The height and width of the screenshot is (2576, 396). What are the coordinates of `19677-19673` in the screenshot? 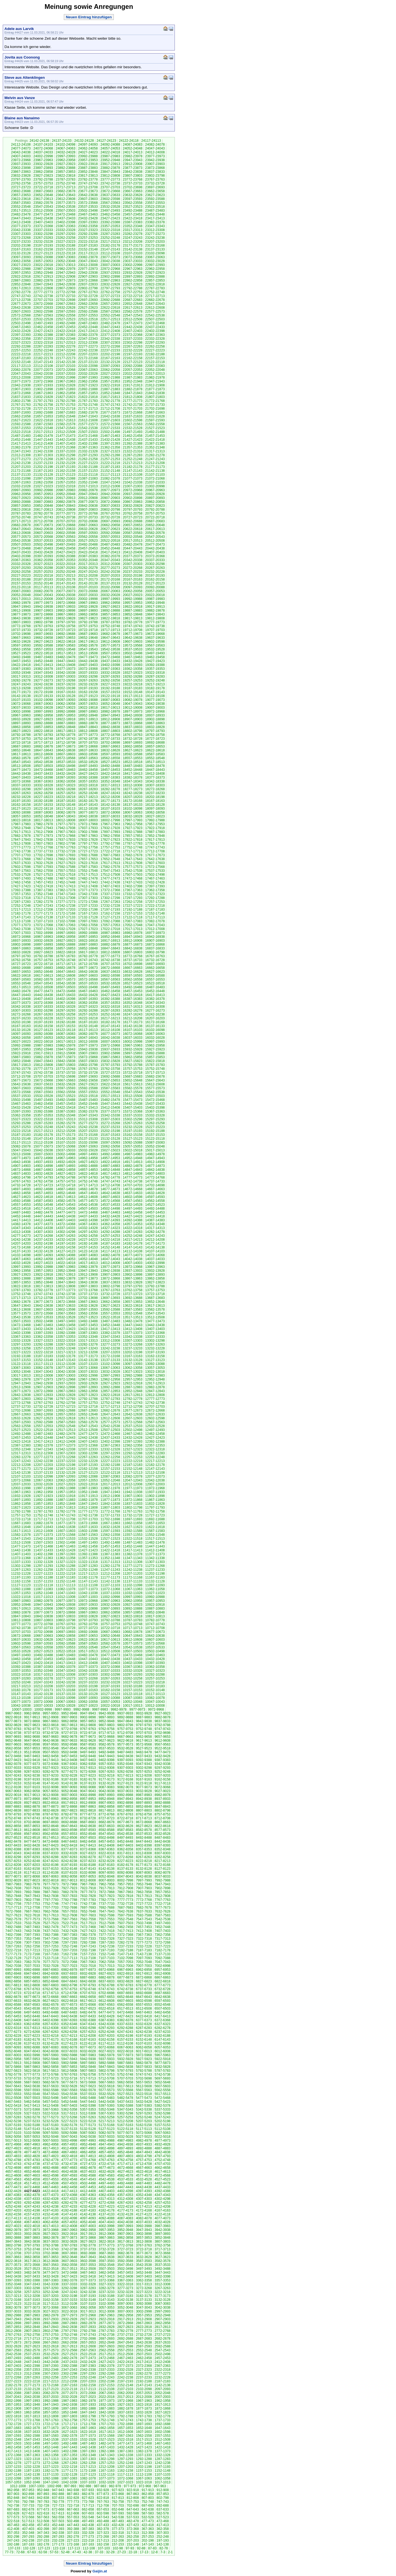 It's located at (132, 634).